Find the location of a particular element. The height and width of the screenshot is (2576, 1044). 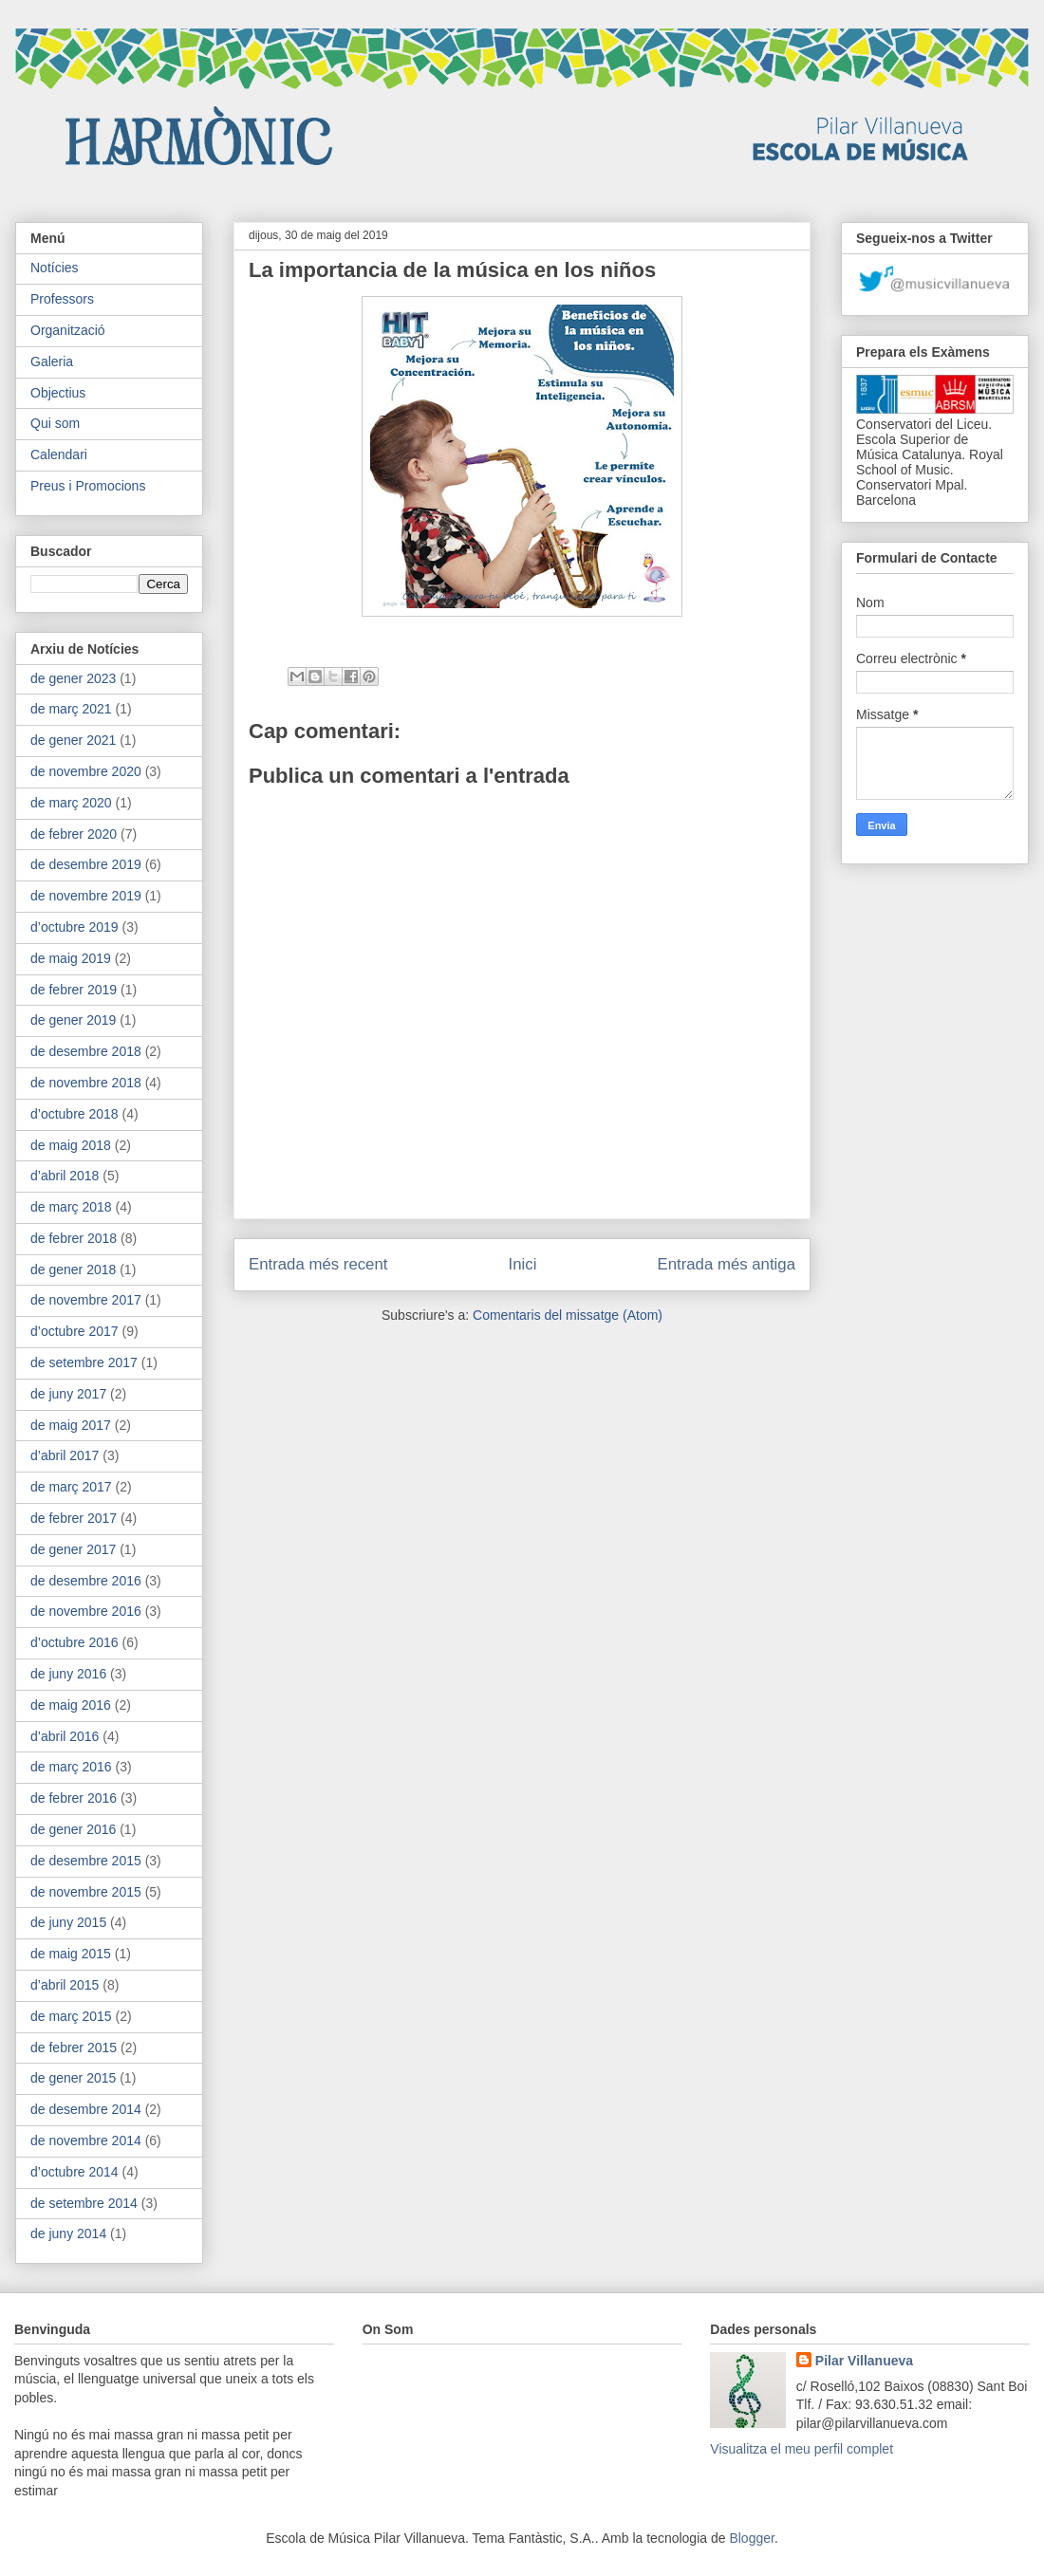

d’octubre 2014 is located at coordinates (74, 2171).